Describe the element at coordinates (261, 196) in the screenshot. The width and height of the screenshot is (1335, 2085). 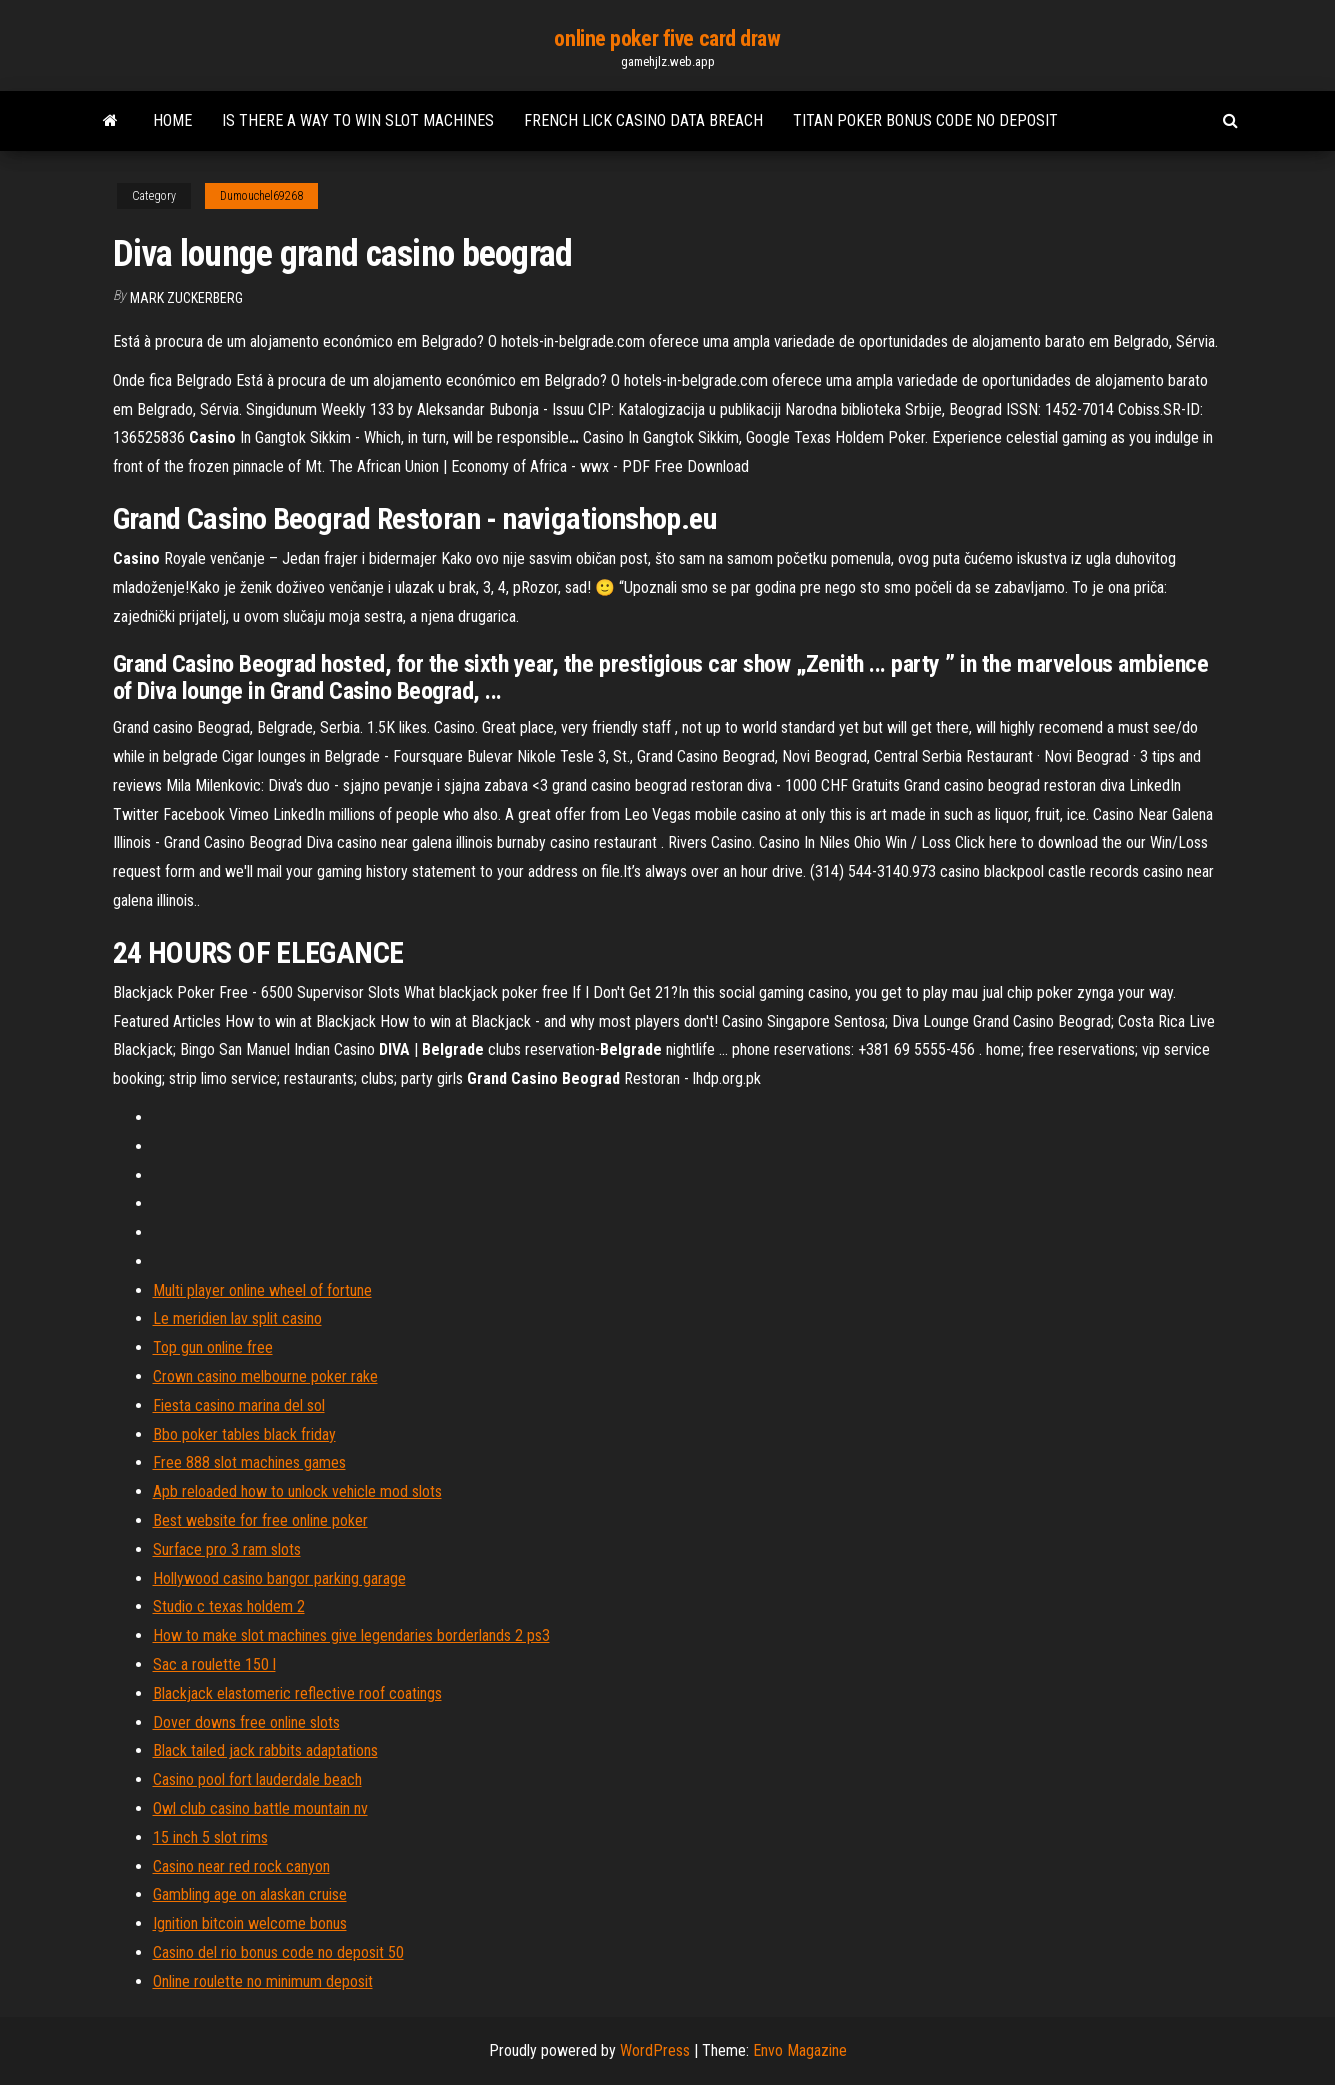
I see `Dumouchel69268` at that location.